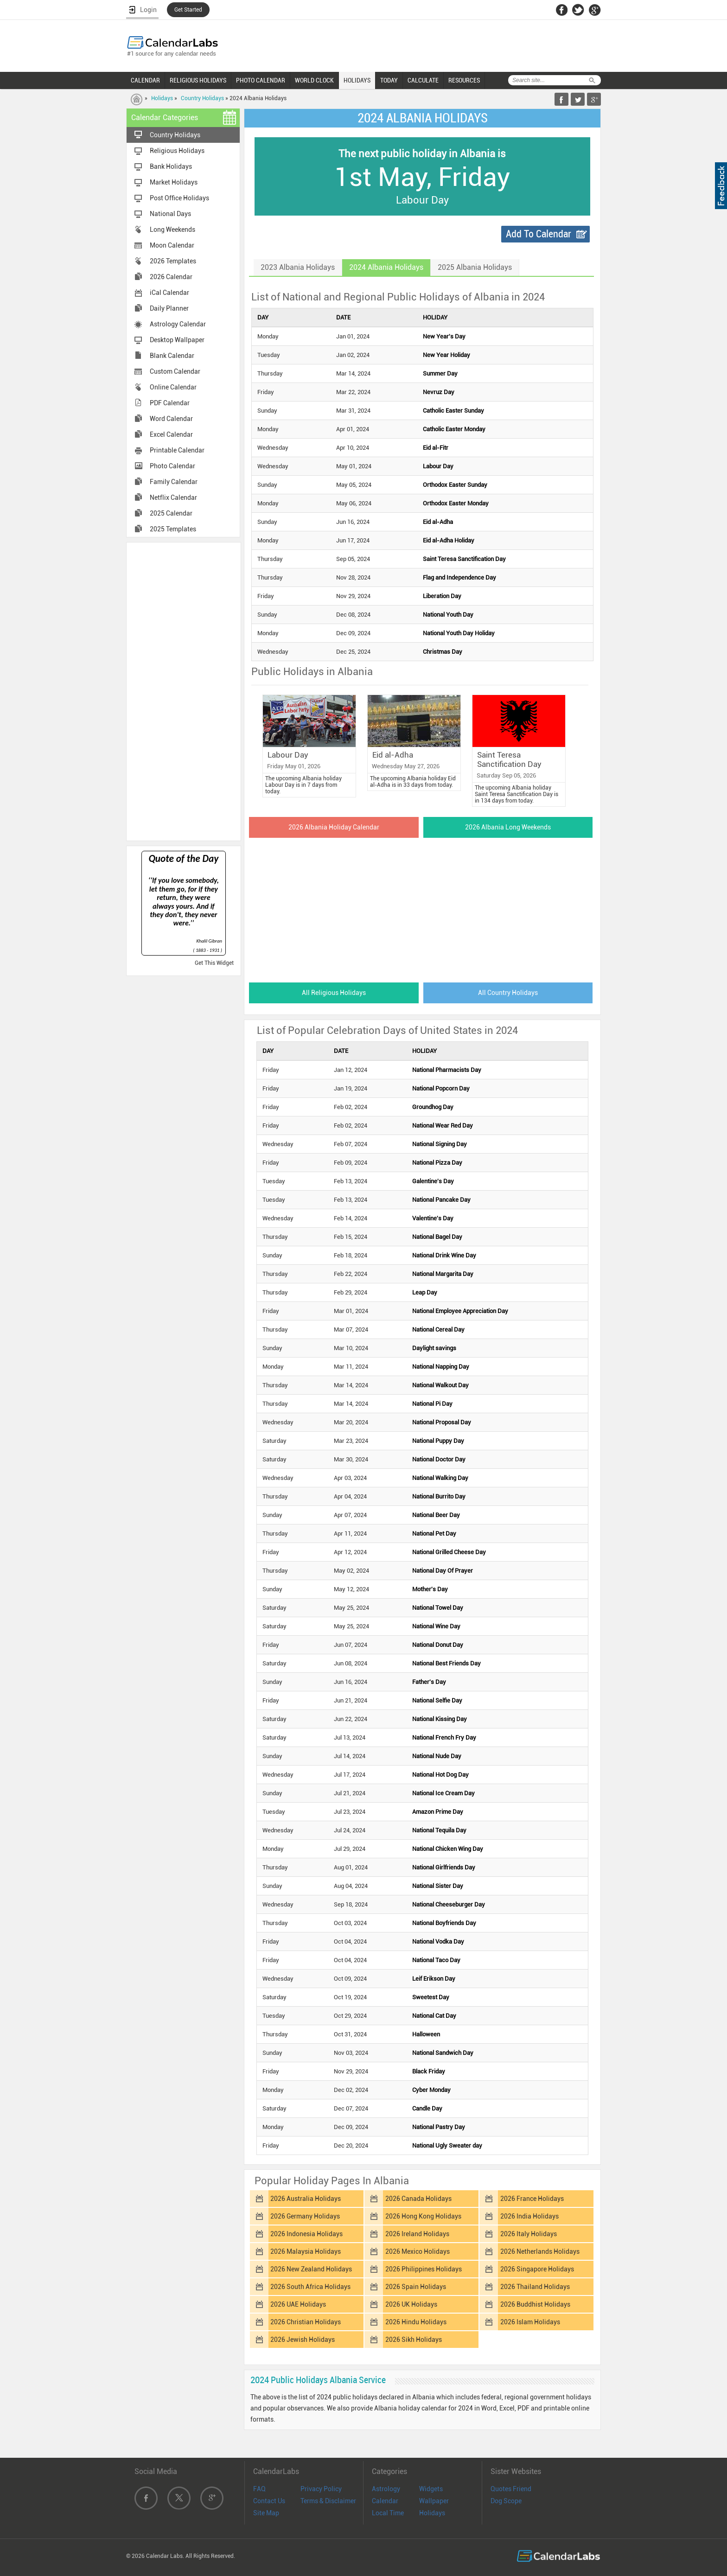 This screenshot has width=727, height=2576. Describe the element at coordinates (423, 2216) in the screenshot. I see `2026 Hong Kong Holidays` at that location.